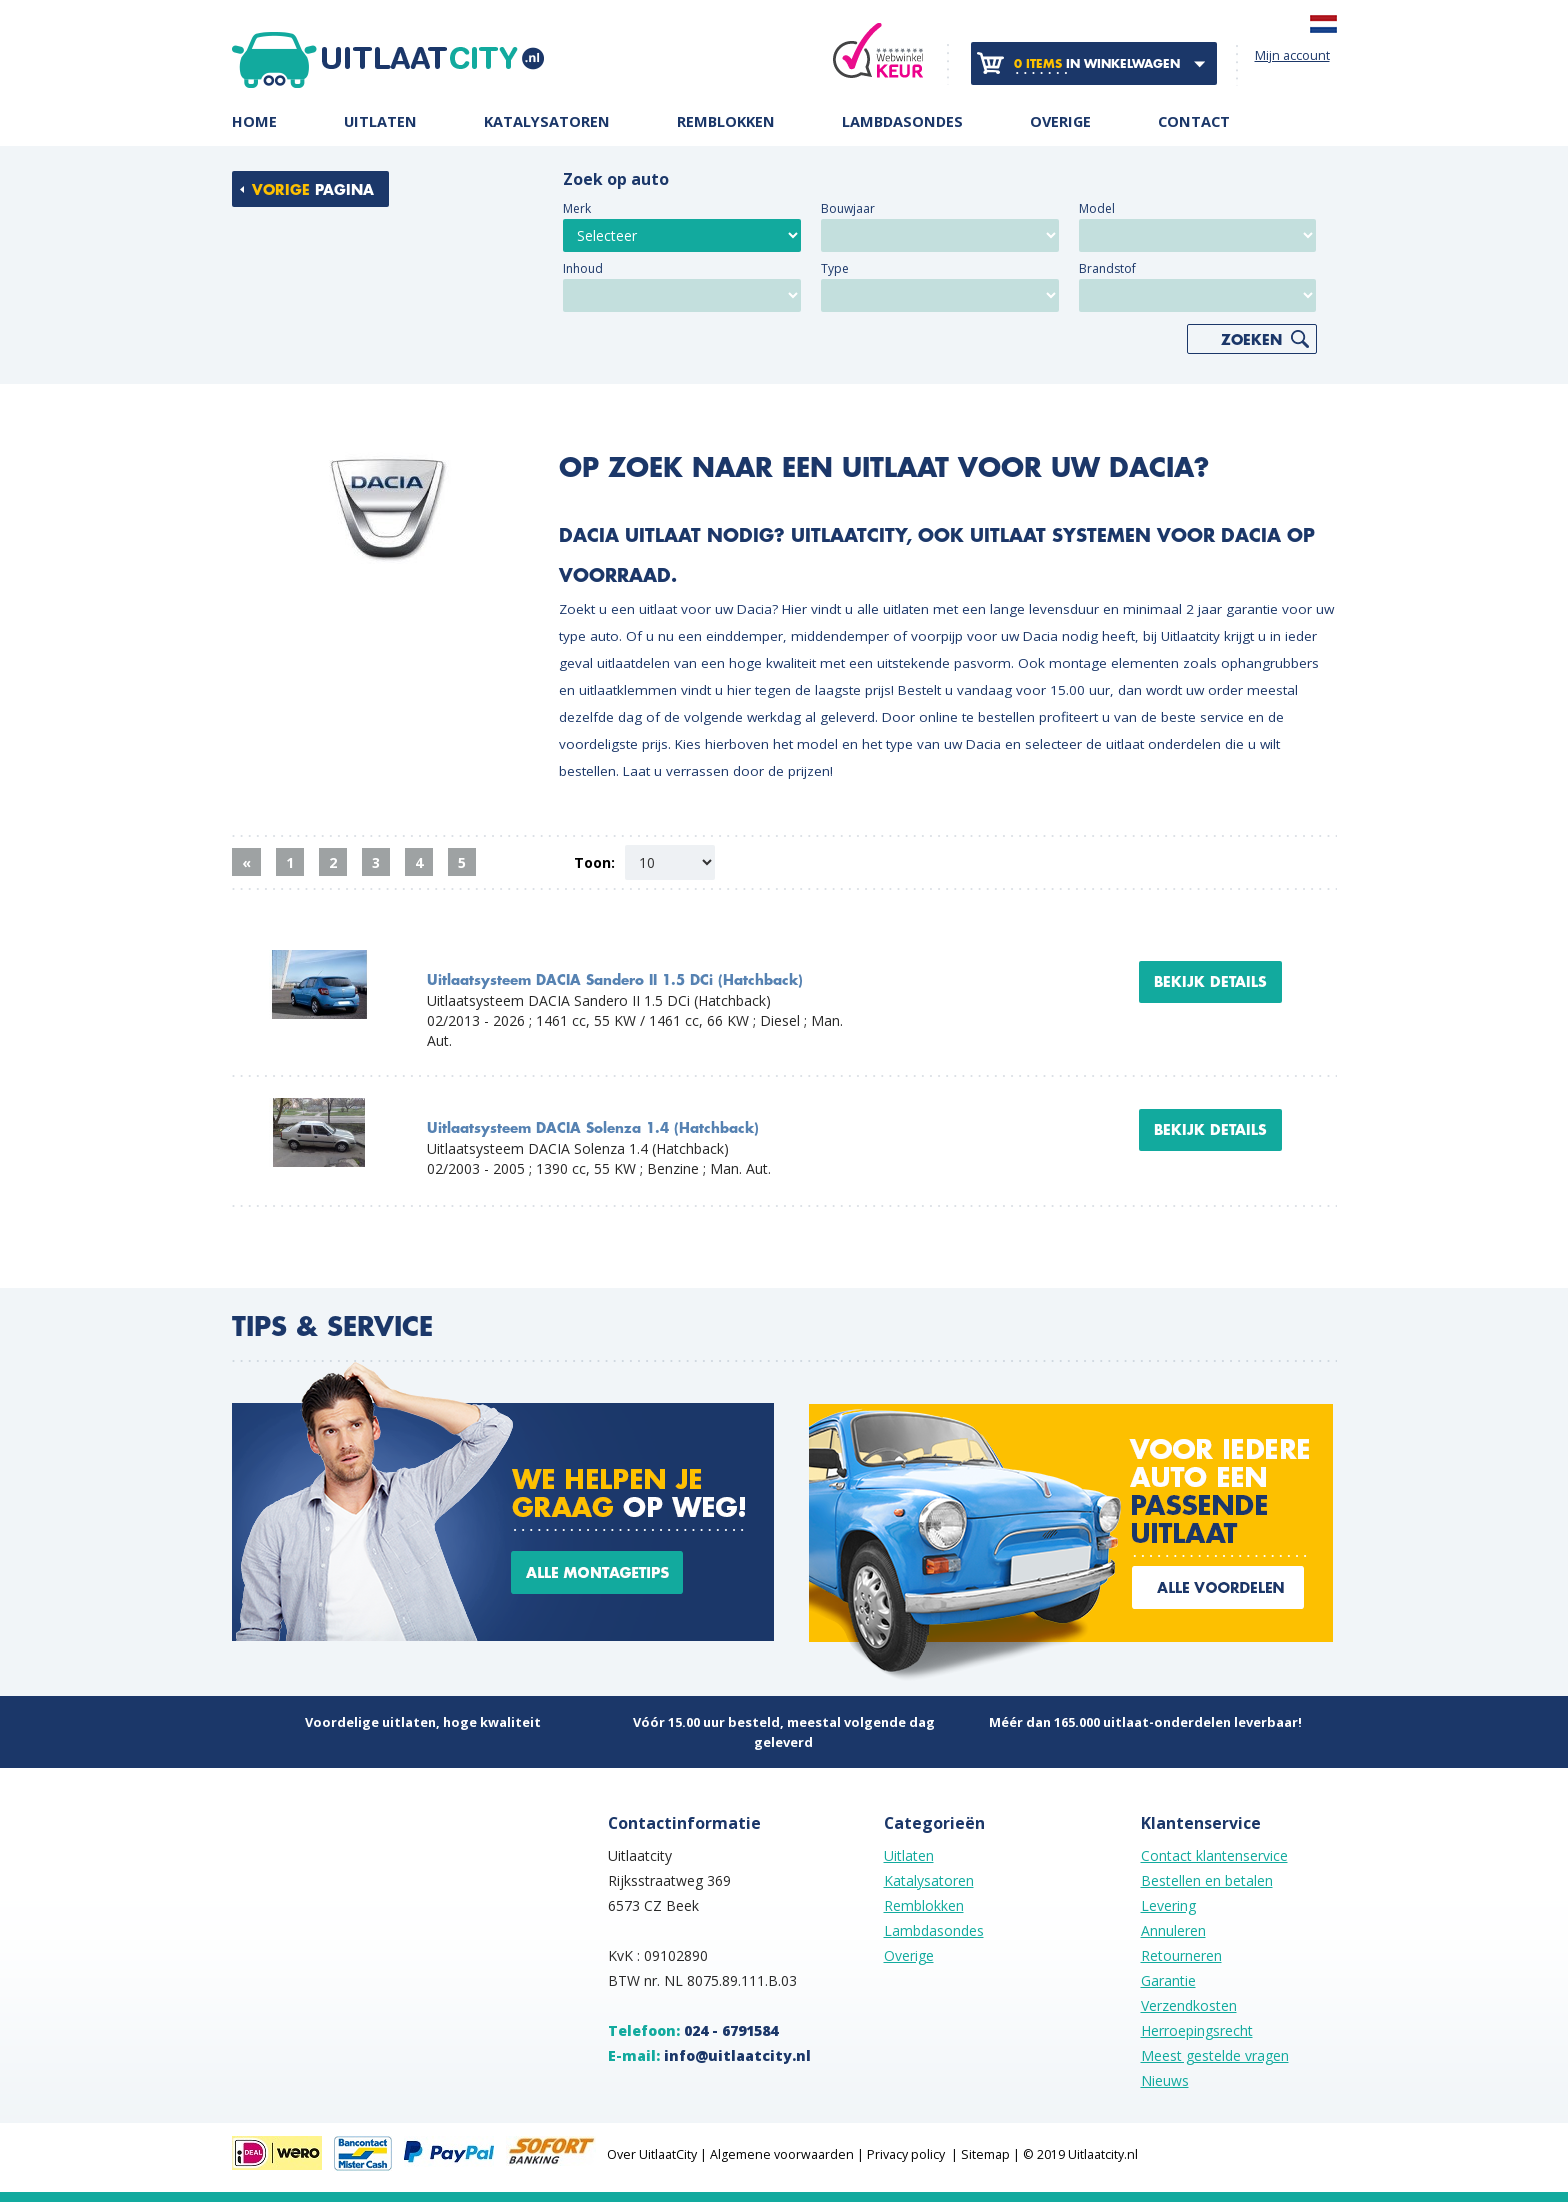 The height and width of the screenshot is (2202, 1568). Describe the element at coordinates (583, 268) in the screenshot. I see `Inhoud` at that location.